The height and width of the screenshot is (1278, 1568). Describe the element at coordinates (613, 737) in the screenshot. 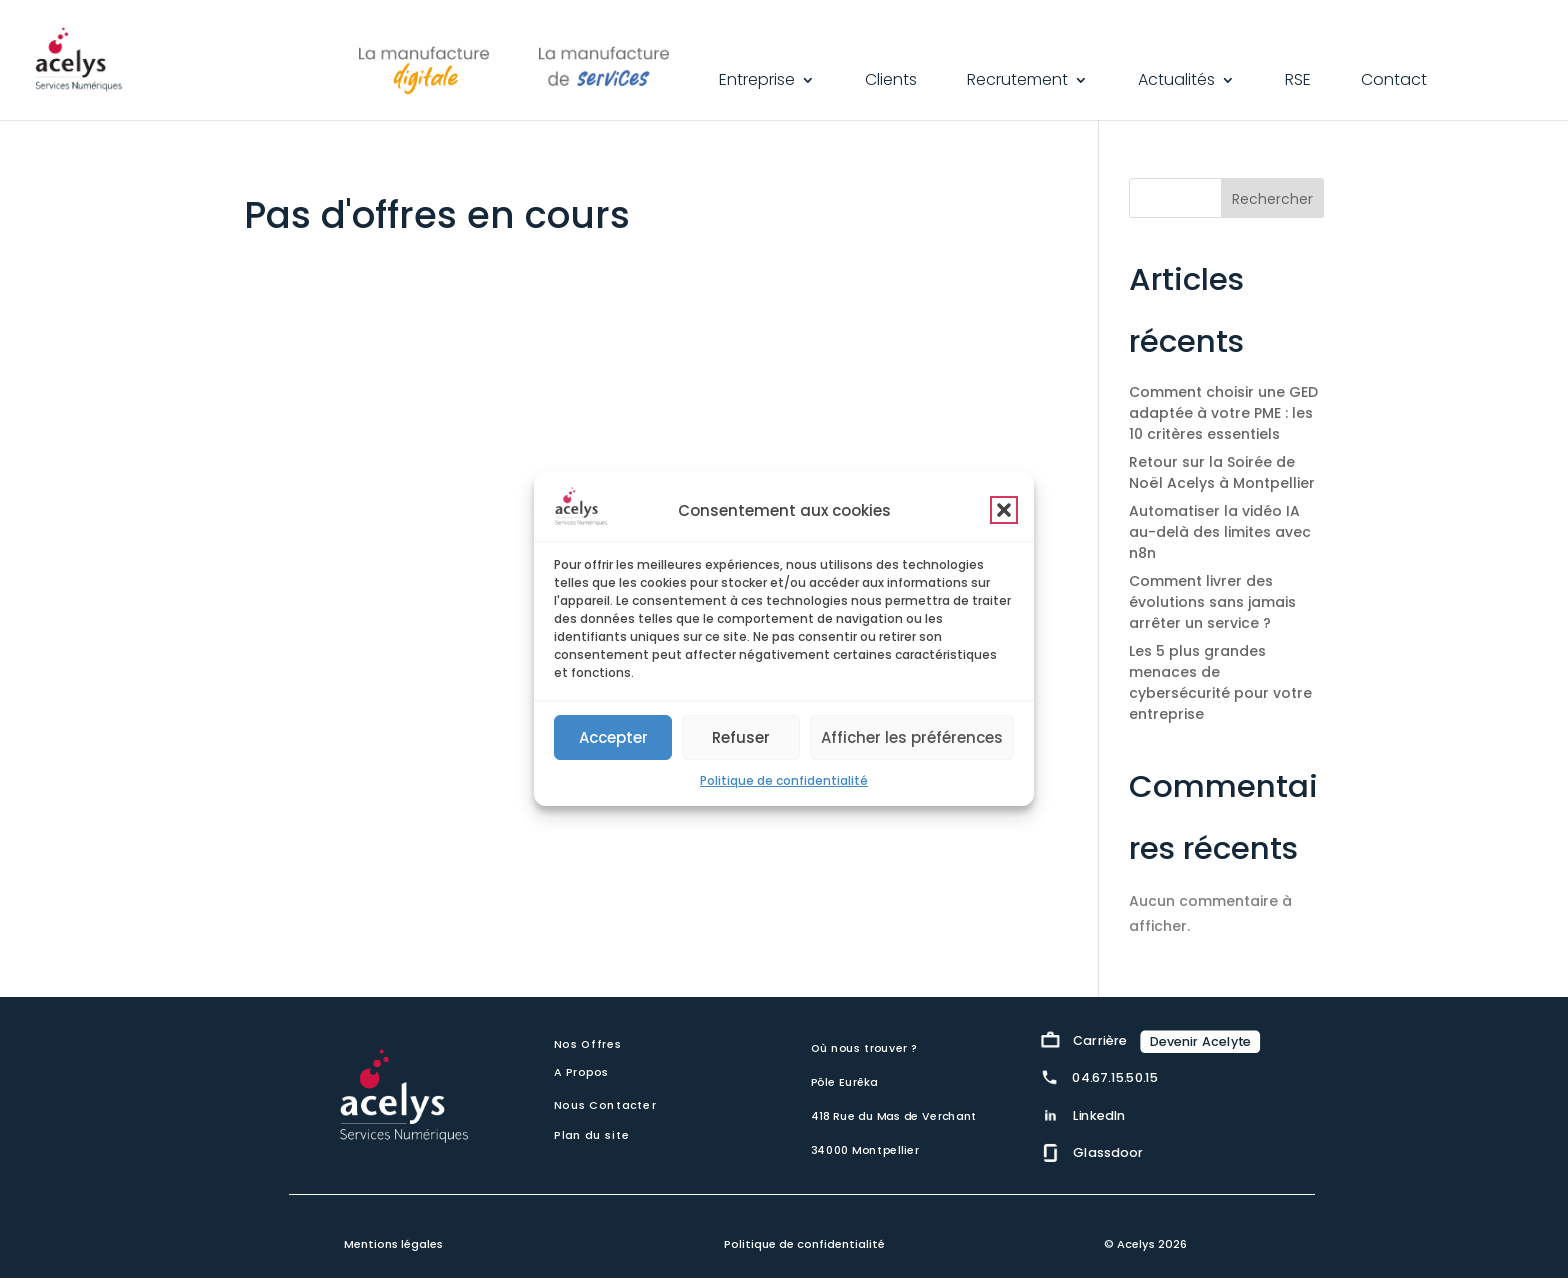

I see `Accepter` at that location.